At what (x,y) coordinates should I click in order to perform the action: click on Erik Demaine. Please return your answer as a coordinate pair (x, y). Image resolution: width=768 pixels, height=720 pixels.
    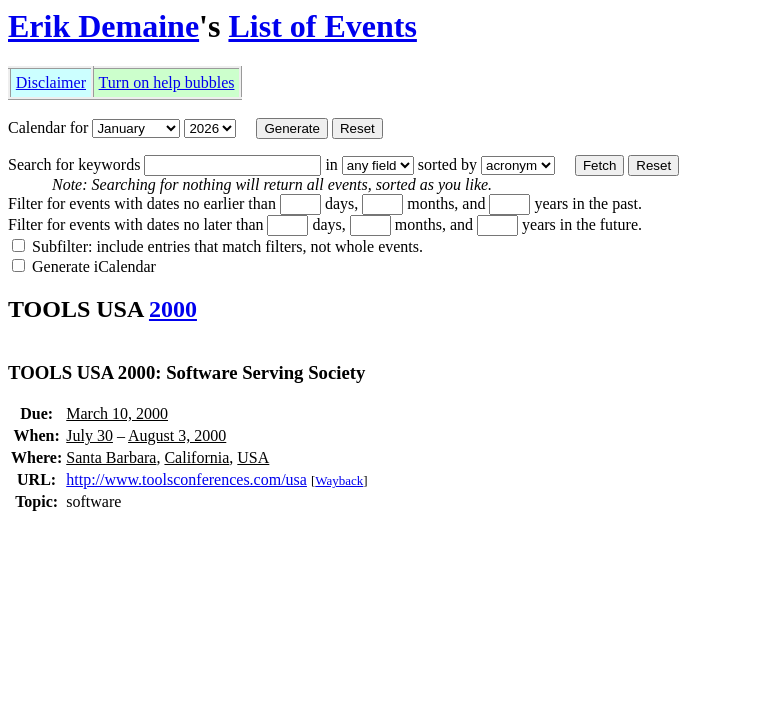
    Looking at the image, I should click on (103, 26).